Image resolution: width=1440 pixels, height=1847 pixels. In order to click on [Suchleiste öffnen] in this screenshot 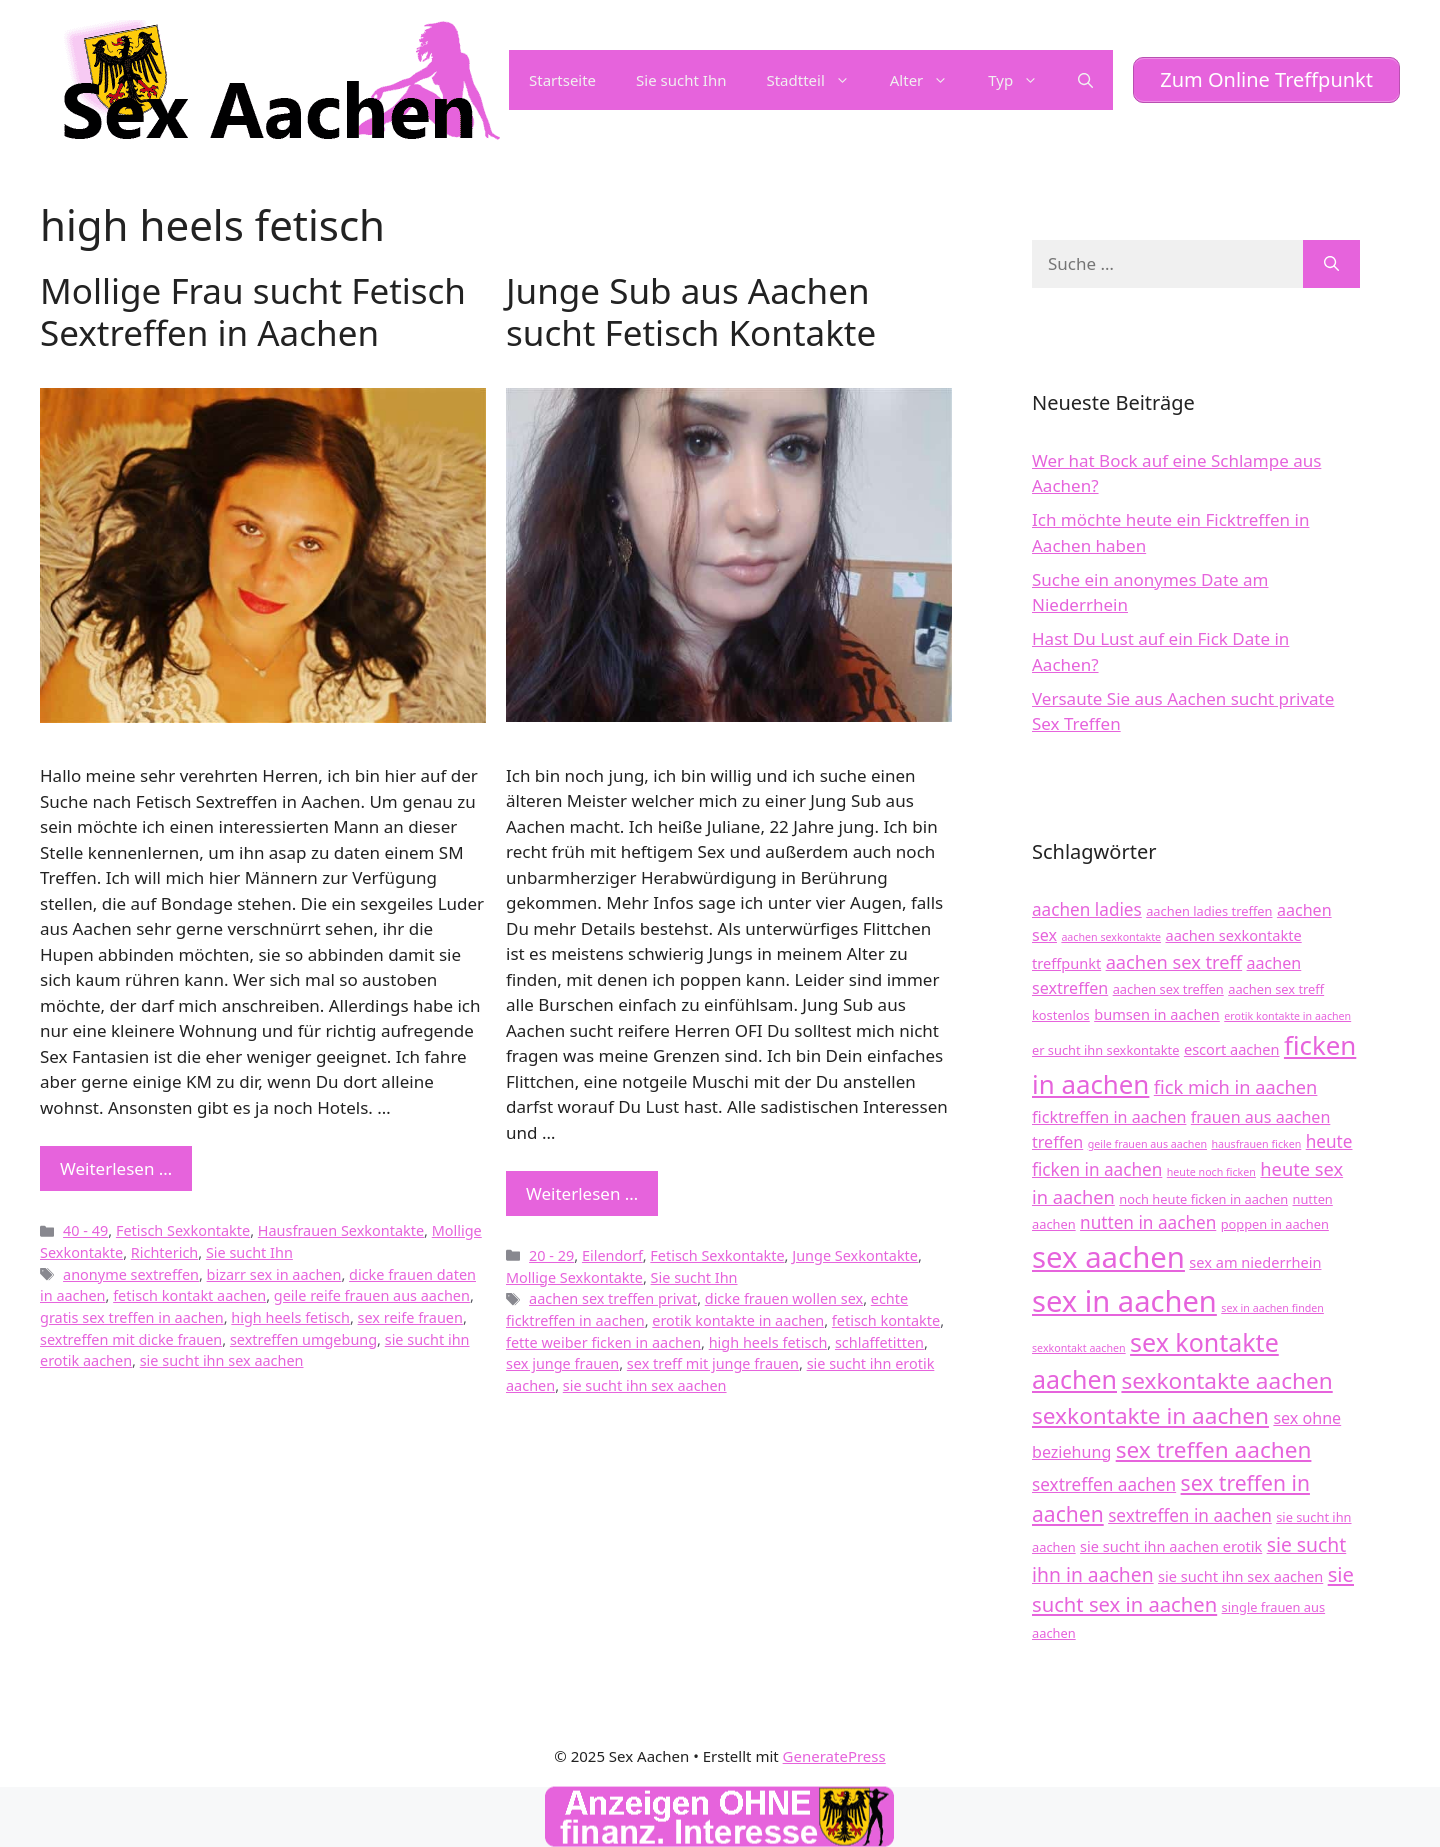, I will do `click(1085, 80)`.